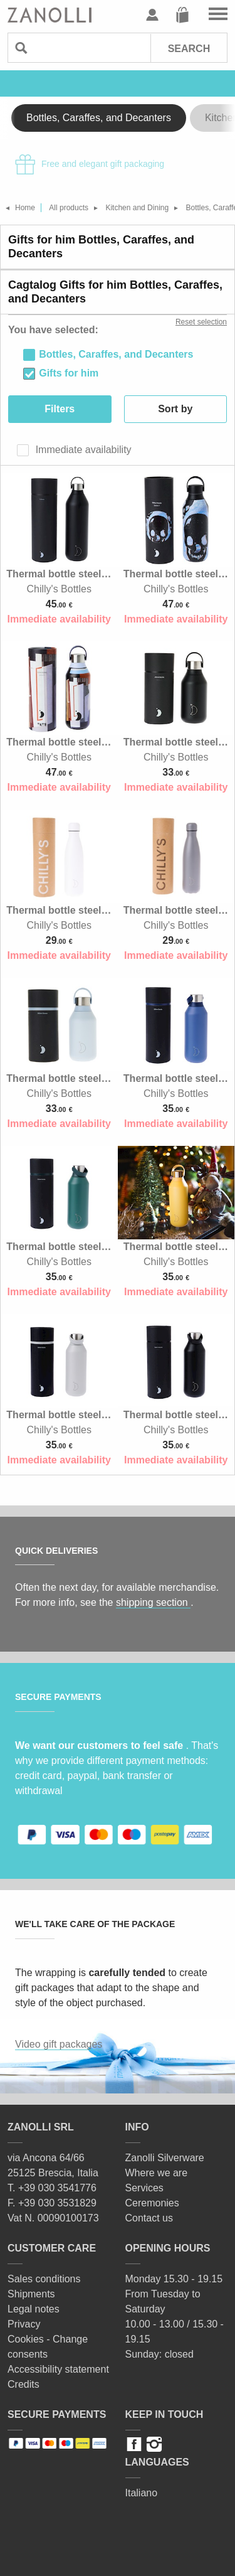  I want to click on Filters, so click(59, 409).